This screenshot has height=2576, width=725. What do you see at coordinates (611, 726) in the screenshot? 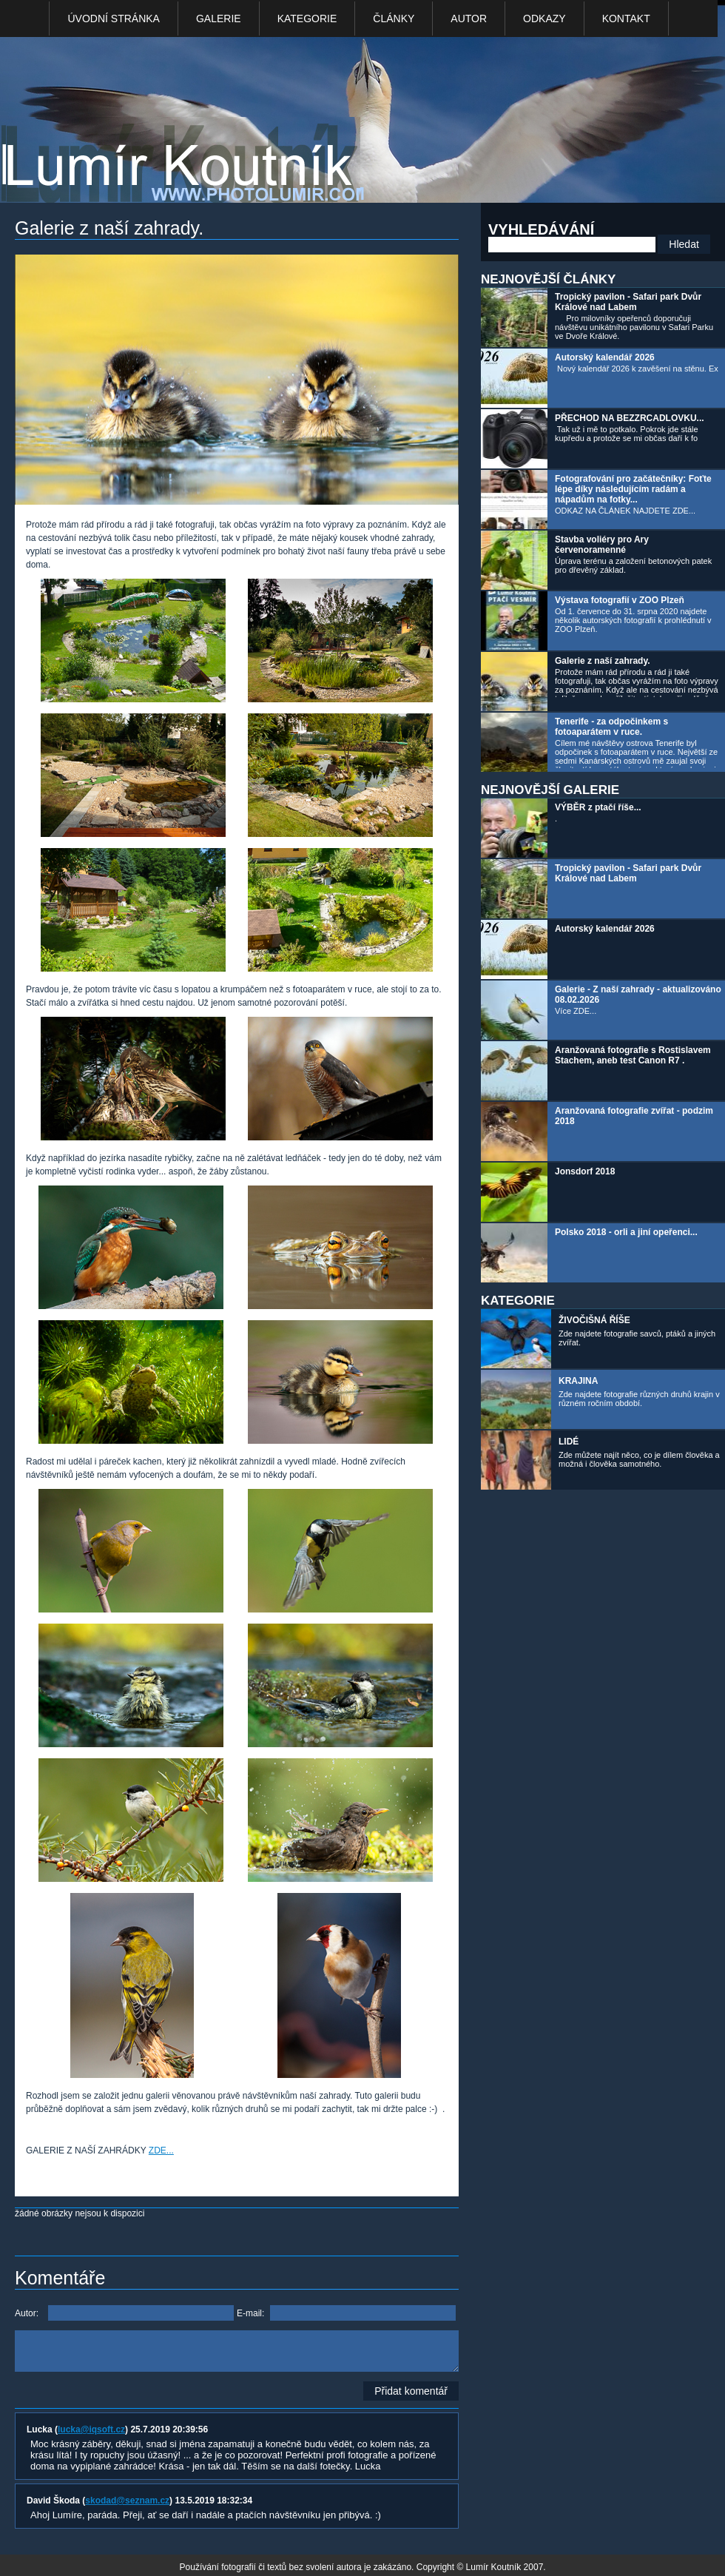
I see `Tenerife - za odpočinkem s fotoaparátem v ruce.` at bounding box center [611, 726].